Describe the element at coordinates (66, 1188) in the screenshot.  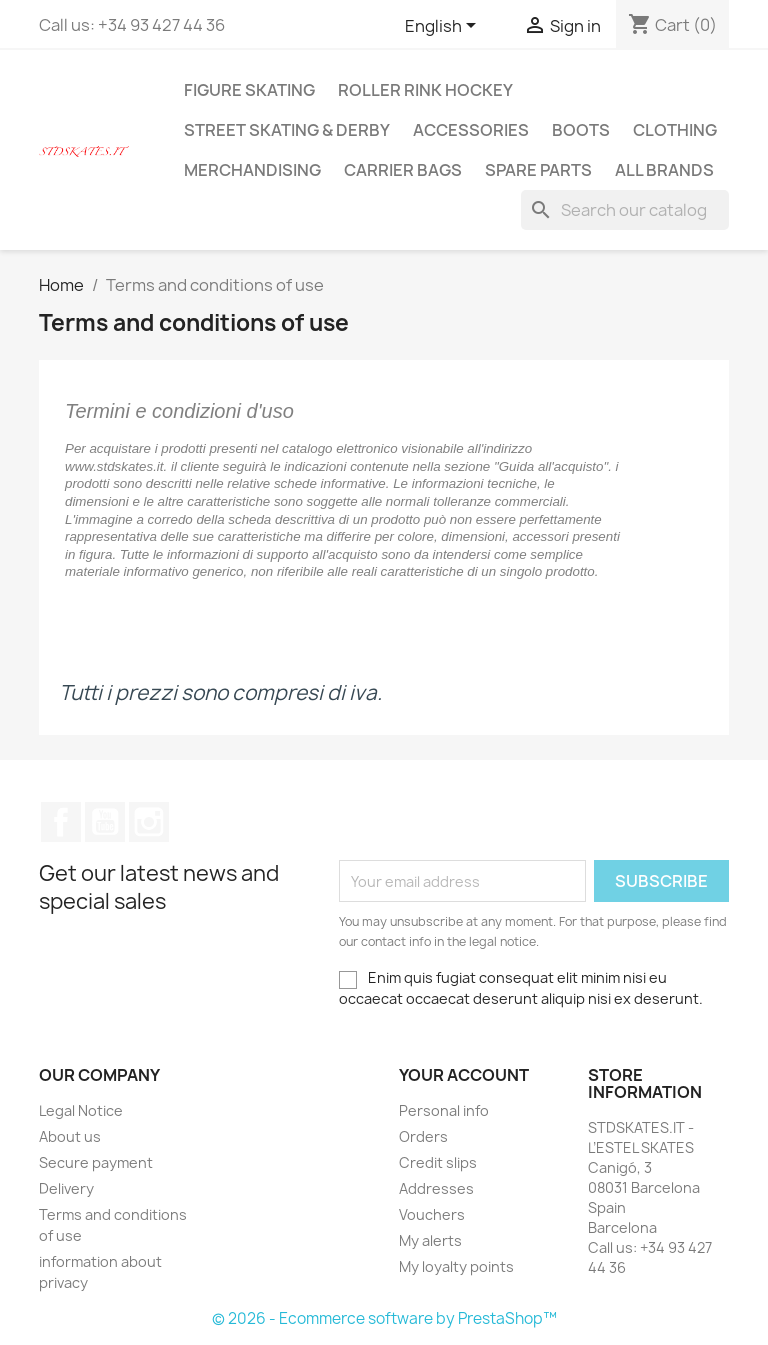
I see `Delivery` at that location.